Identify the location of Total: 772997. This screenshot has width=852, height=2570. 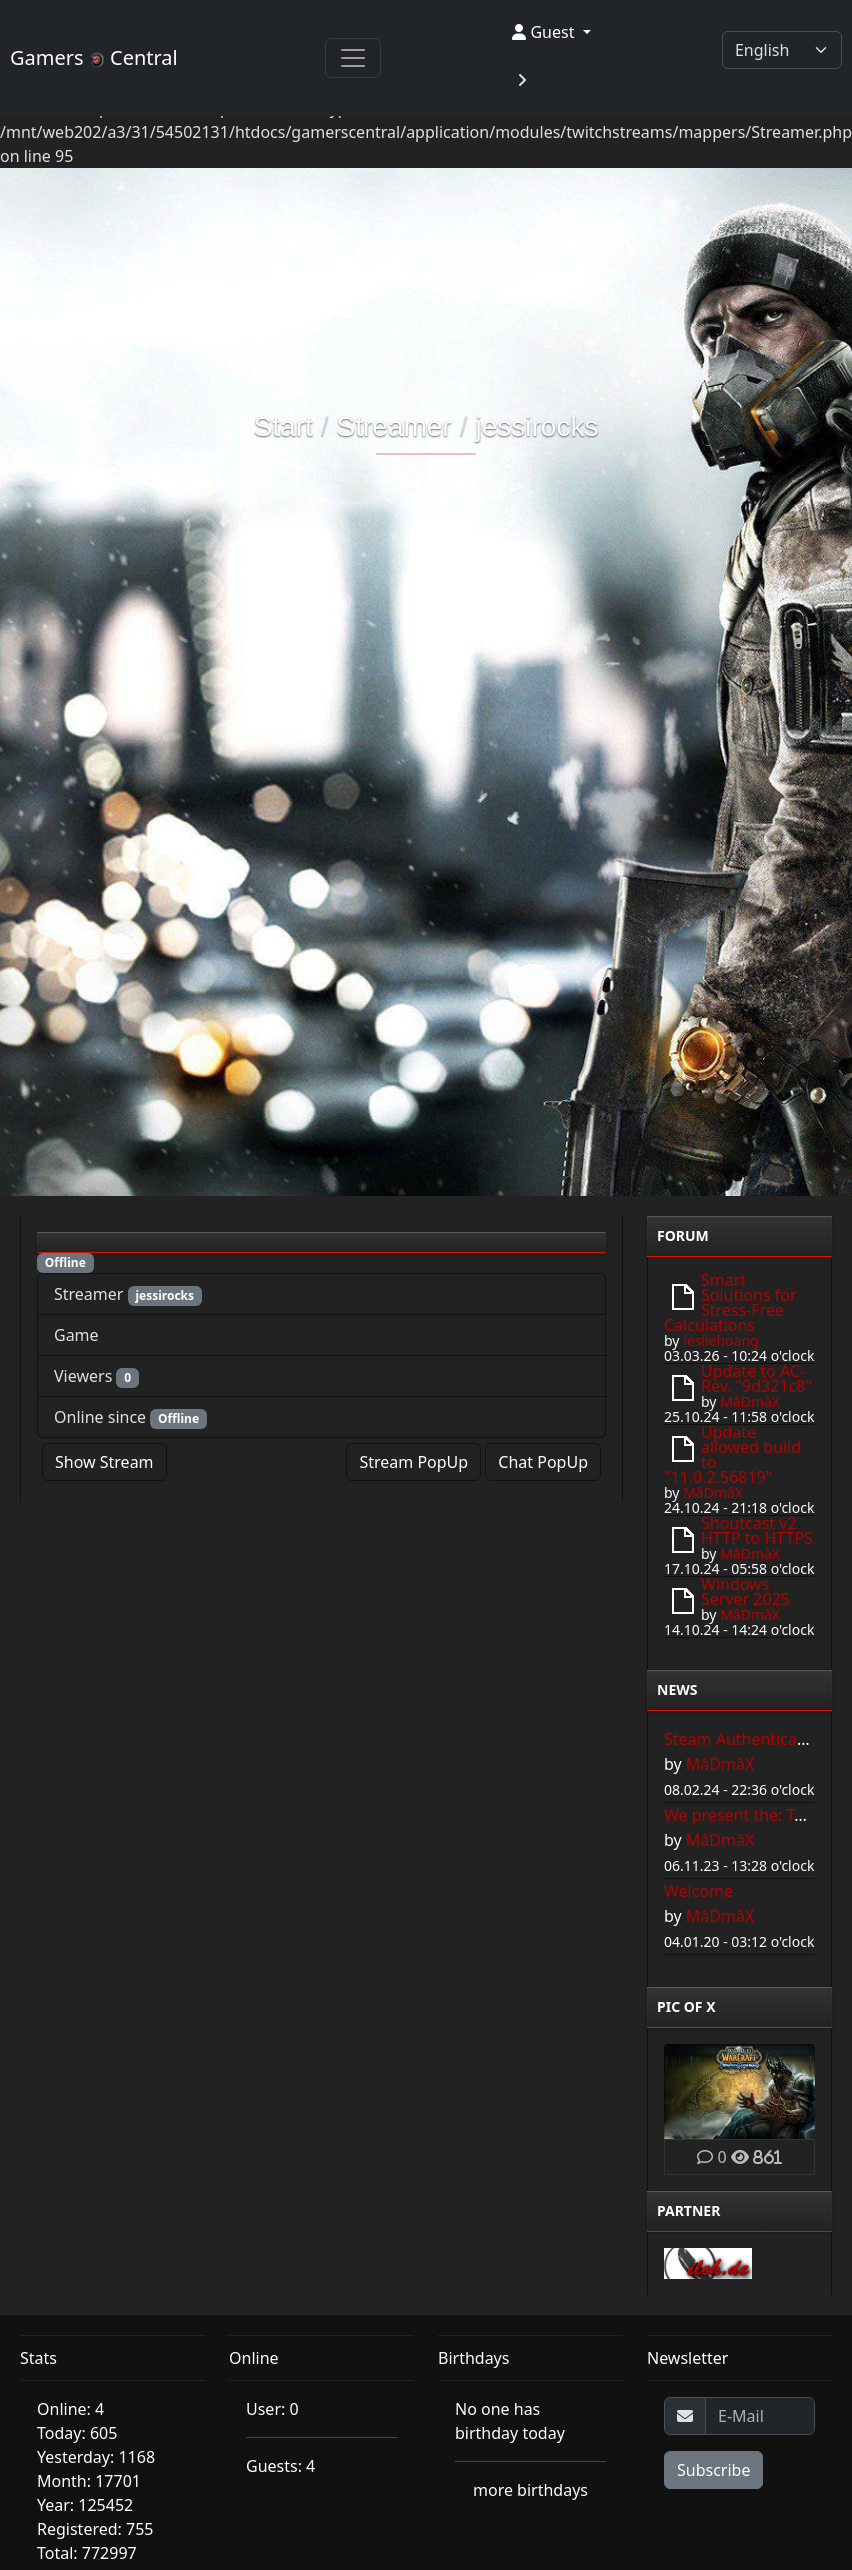
(87, 2553).